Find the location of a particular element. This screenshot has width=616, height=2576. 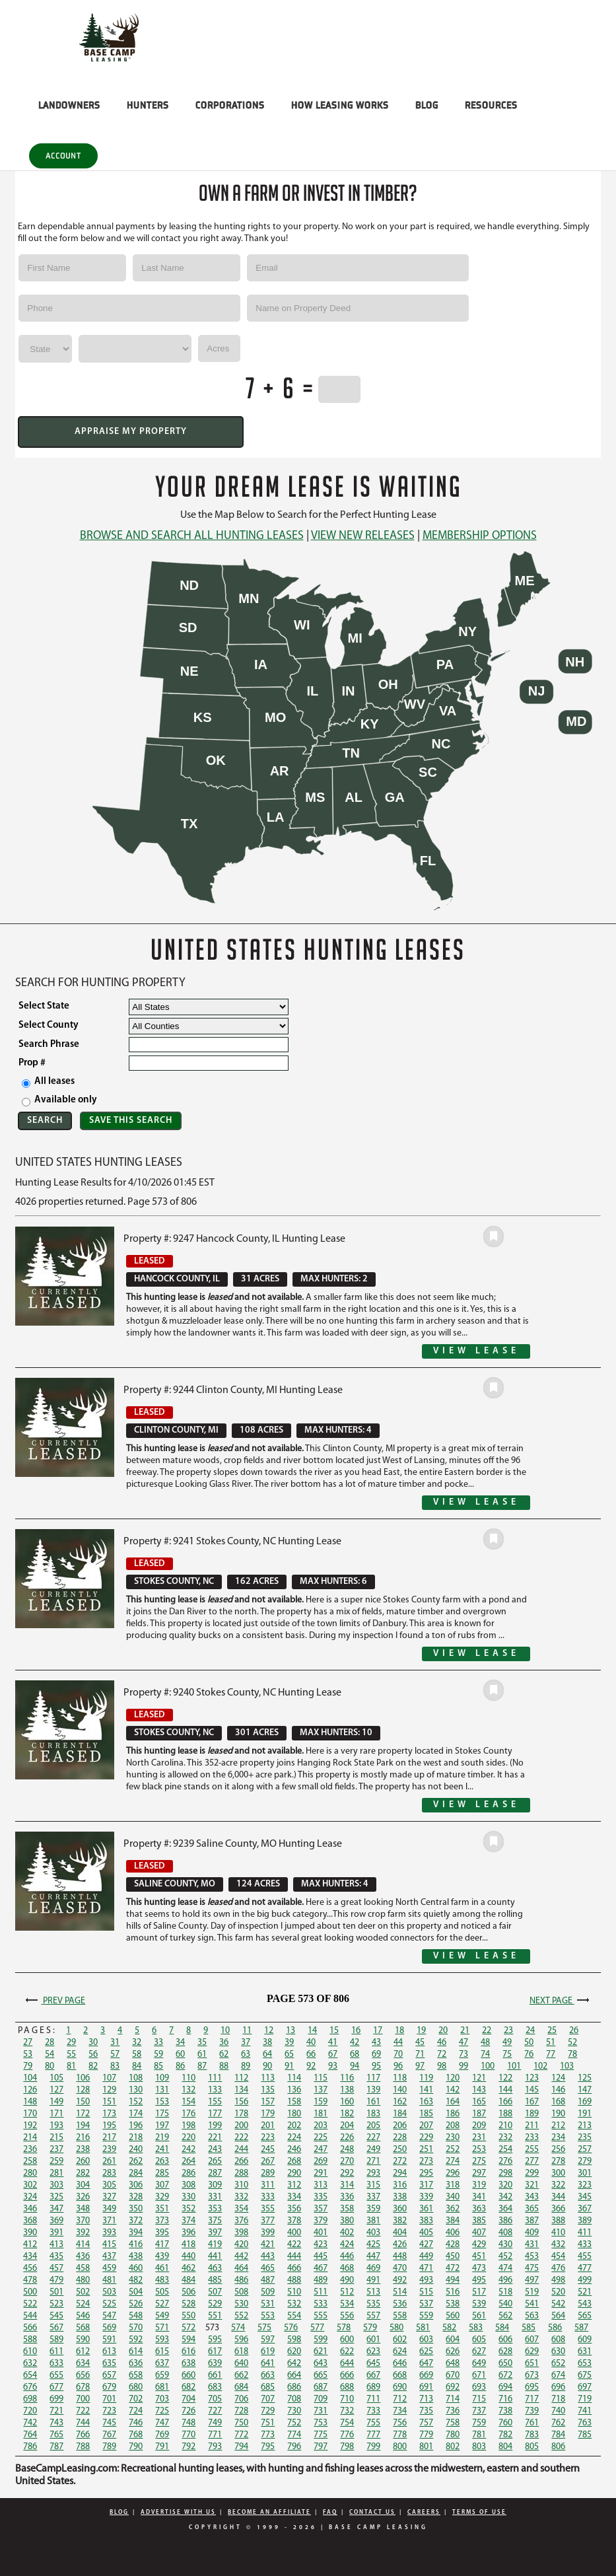

Membership Options is located at coordinates (480, 536).